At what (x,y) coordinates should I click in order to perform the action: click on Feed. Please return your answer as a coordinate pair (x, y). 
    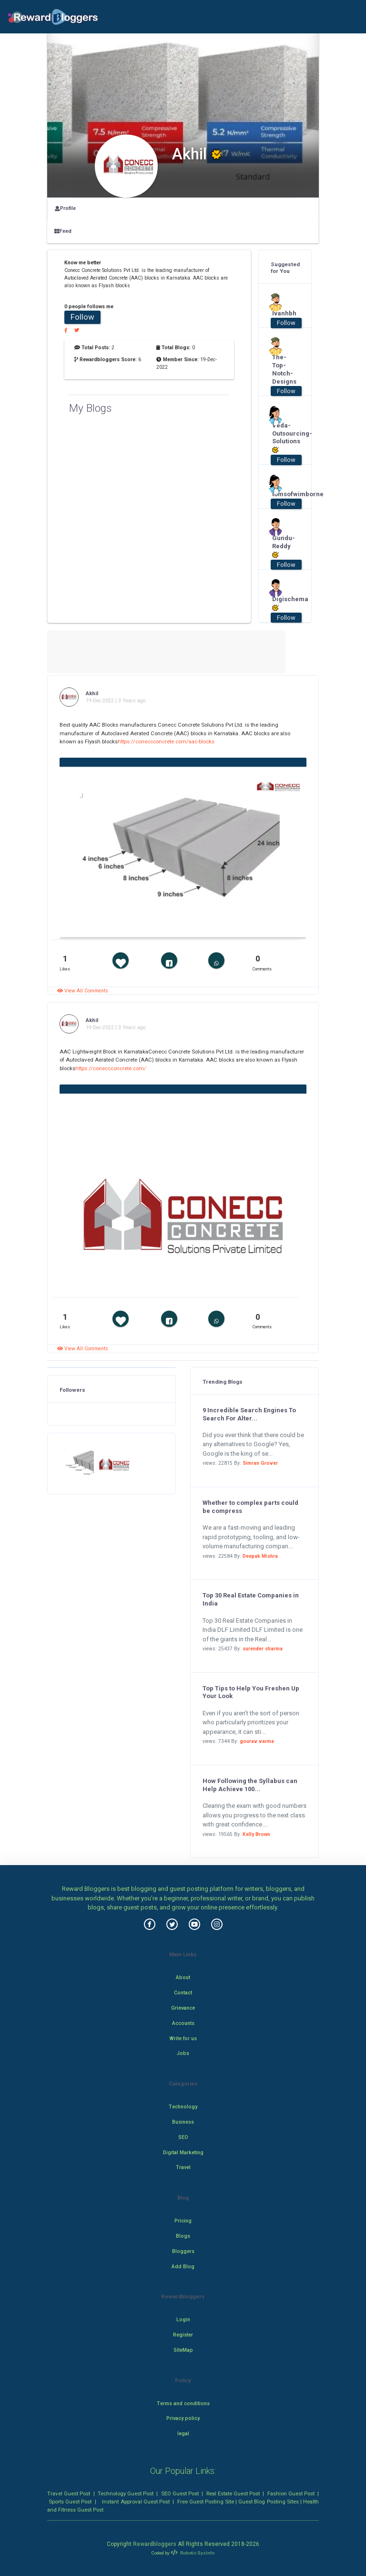
    Looking at the image, I should click on (62, 231).